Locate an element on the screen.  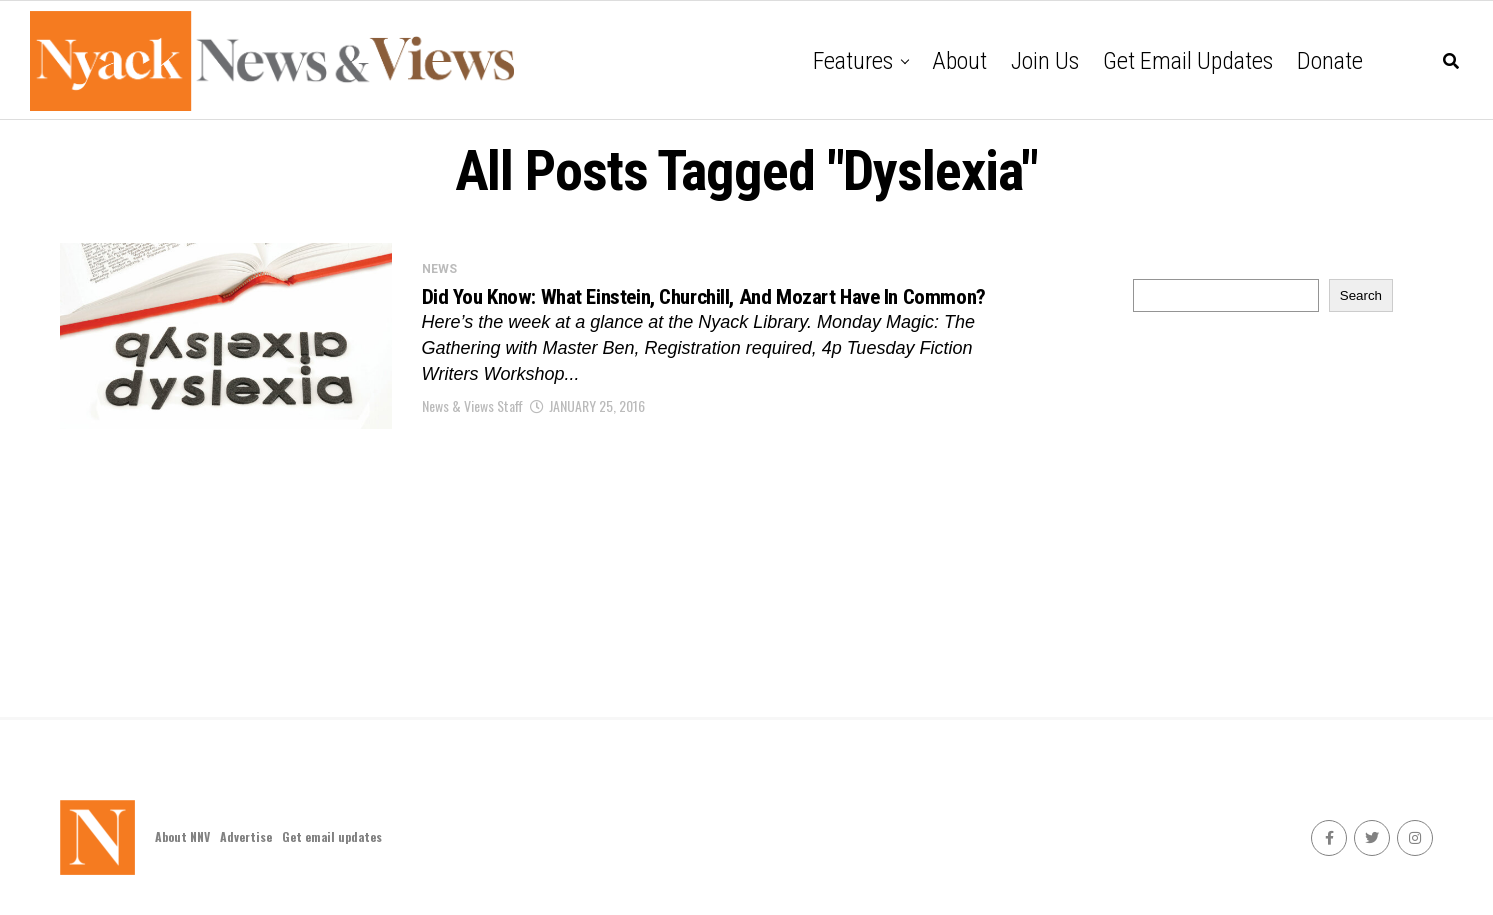
Search is located at coordinates (1361, 295).